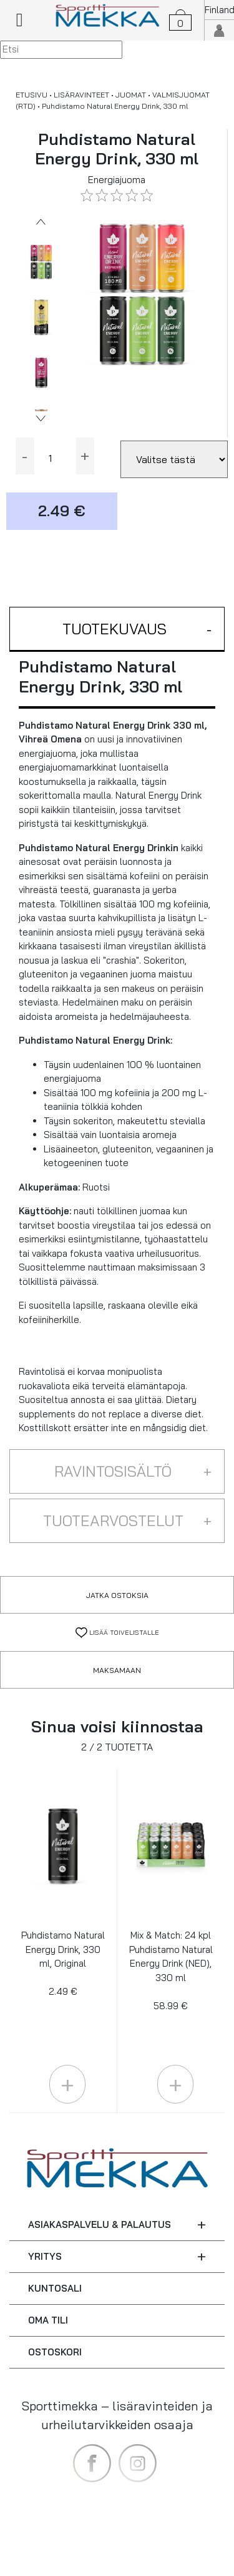 Image resolution: width=234 pixels, height=2576 pixels. I want to click on OSTOSKORI, so click(55, 2352).